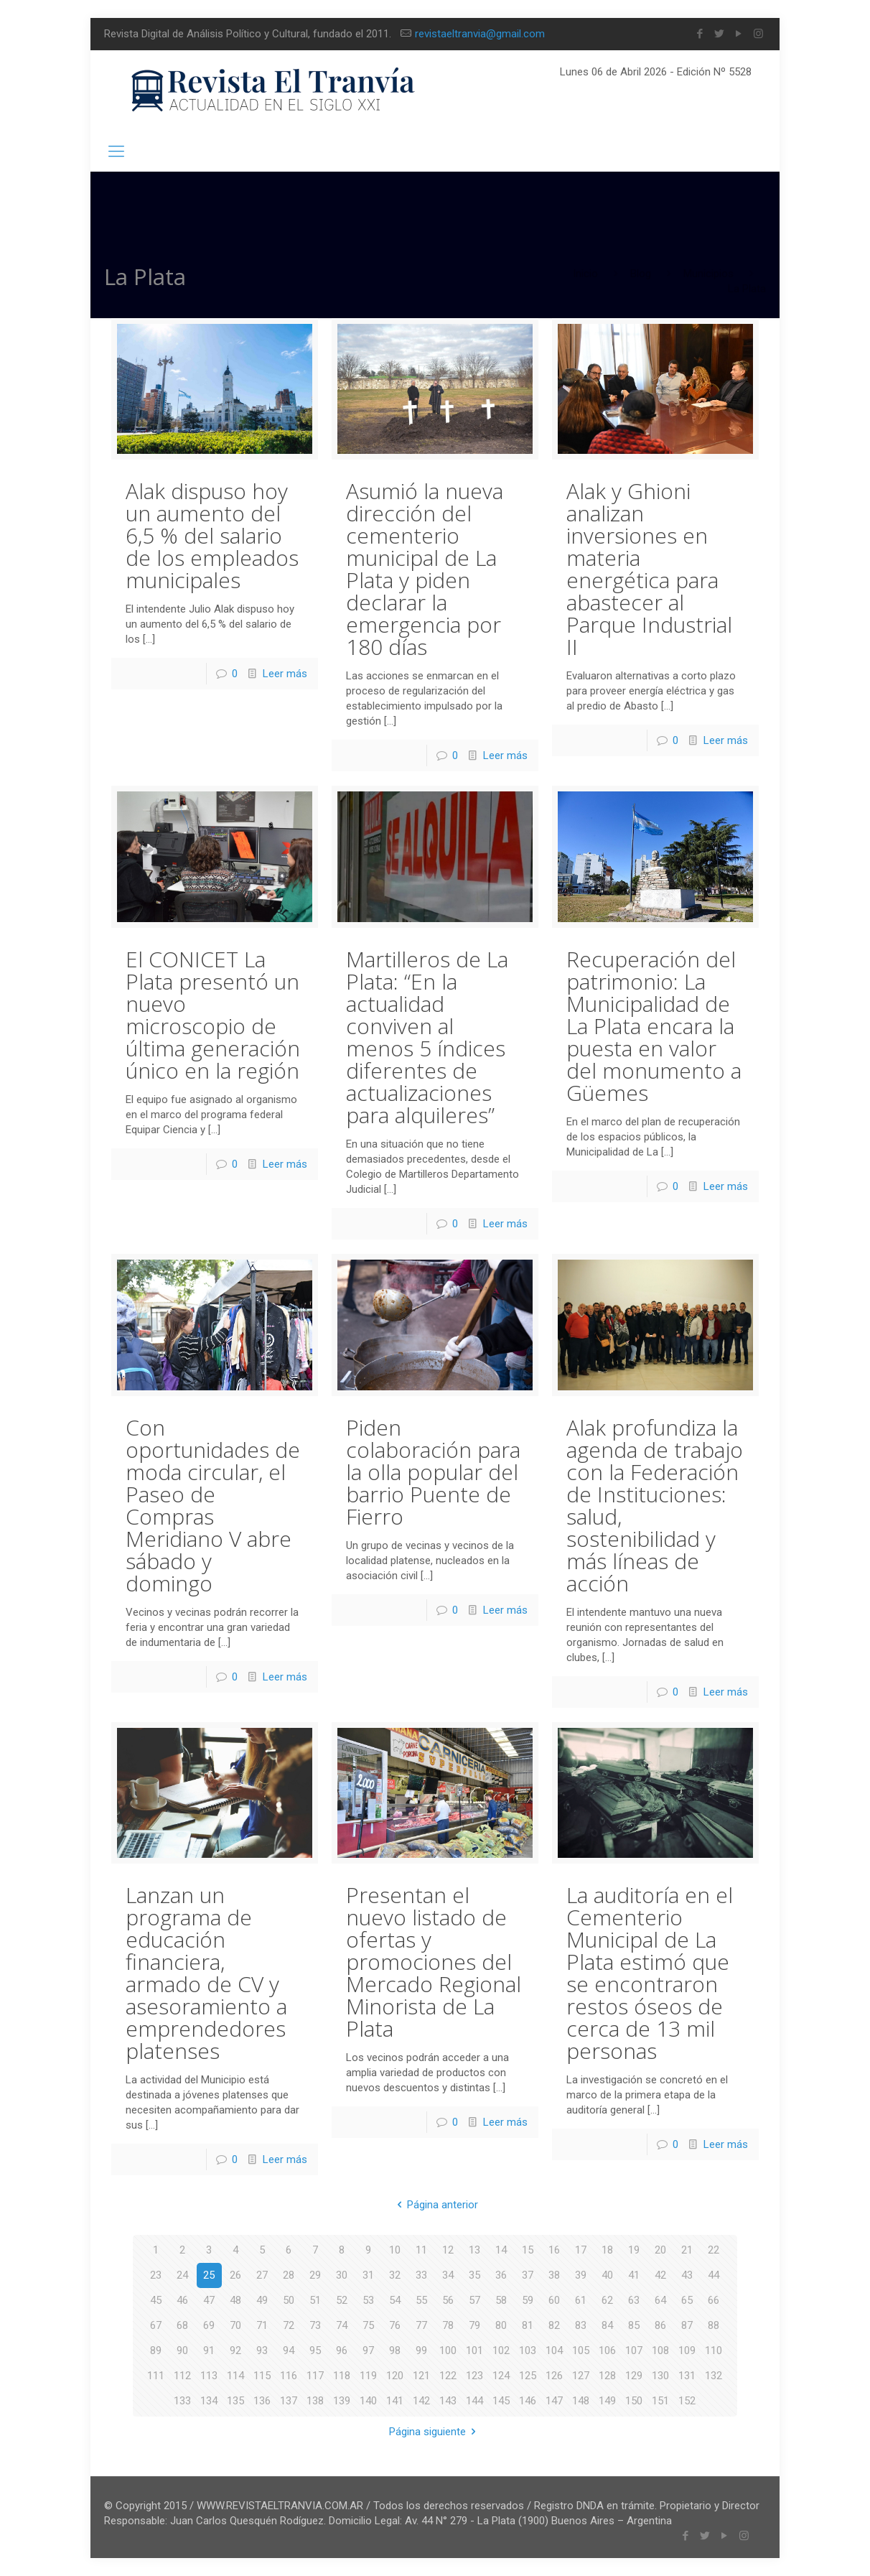 This screenshot has height=2576, width=870. What do you see at coordinates (474, 2325) in the screenshot?
I see `79` at bounding box center [474, 2325].